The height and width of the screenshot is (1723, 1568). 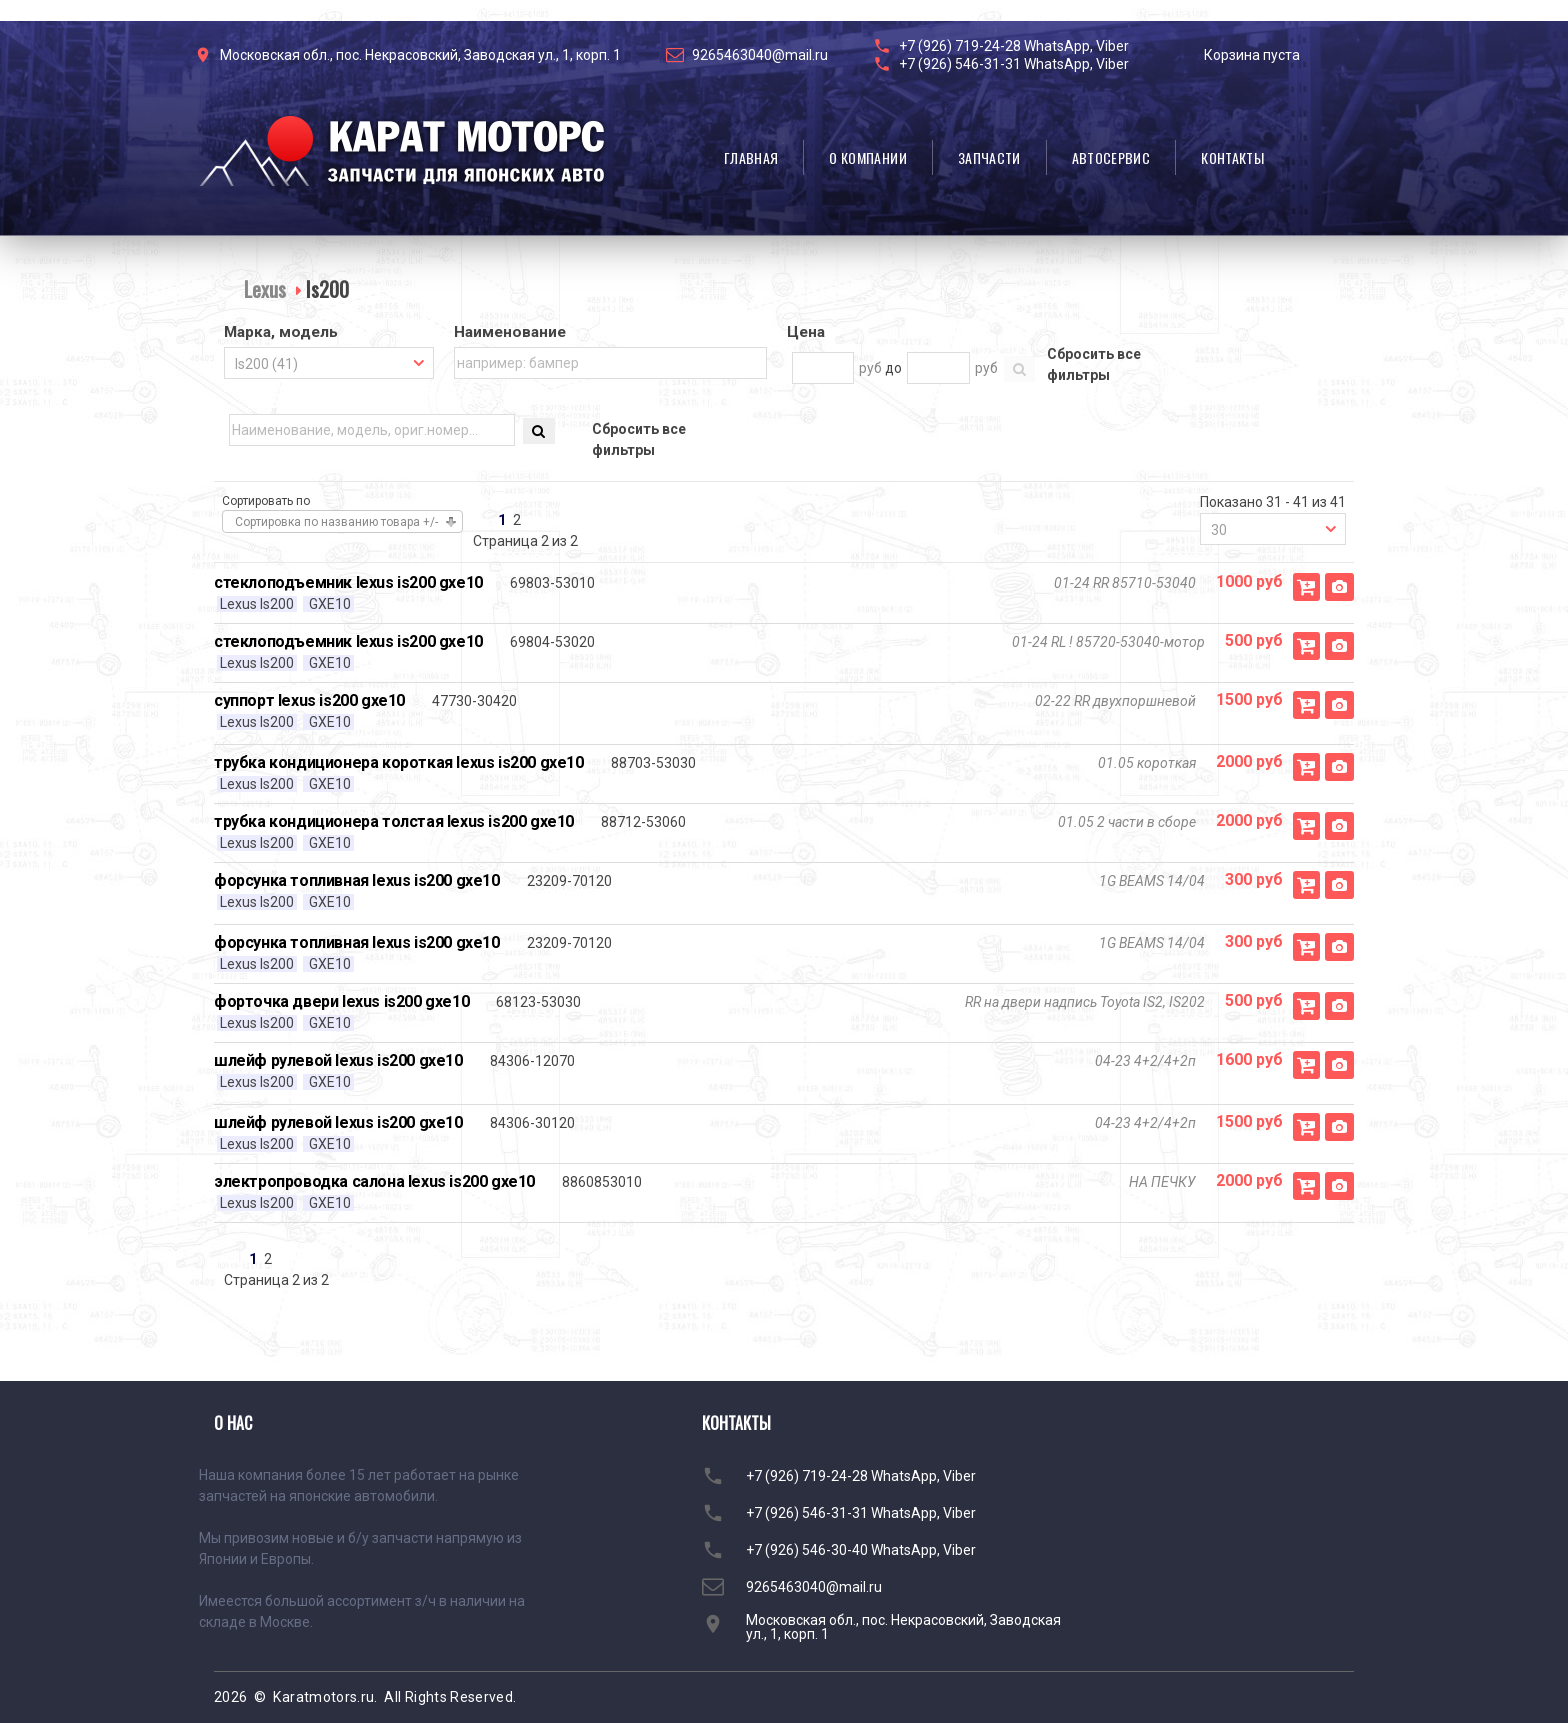 What do you see at coordinates (348, 582) in the screenshot?
I see `стеклоподъемник lexus is200 gxe10` at bounding box center [348, 582].